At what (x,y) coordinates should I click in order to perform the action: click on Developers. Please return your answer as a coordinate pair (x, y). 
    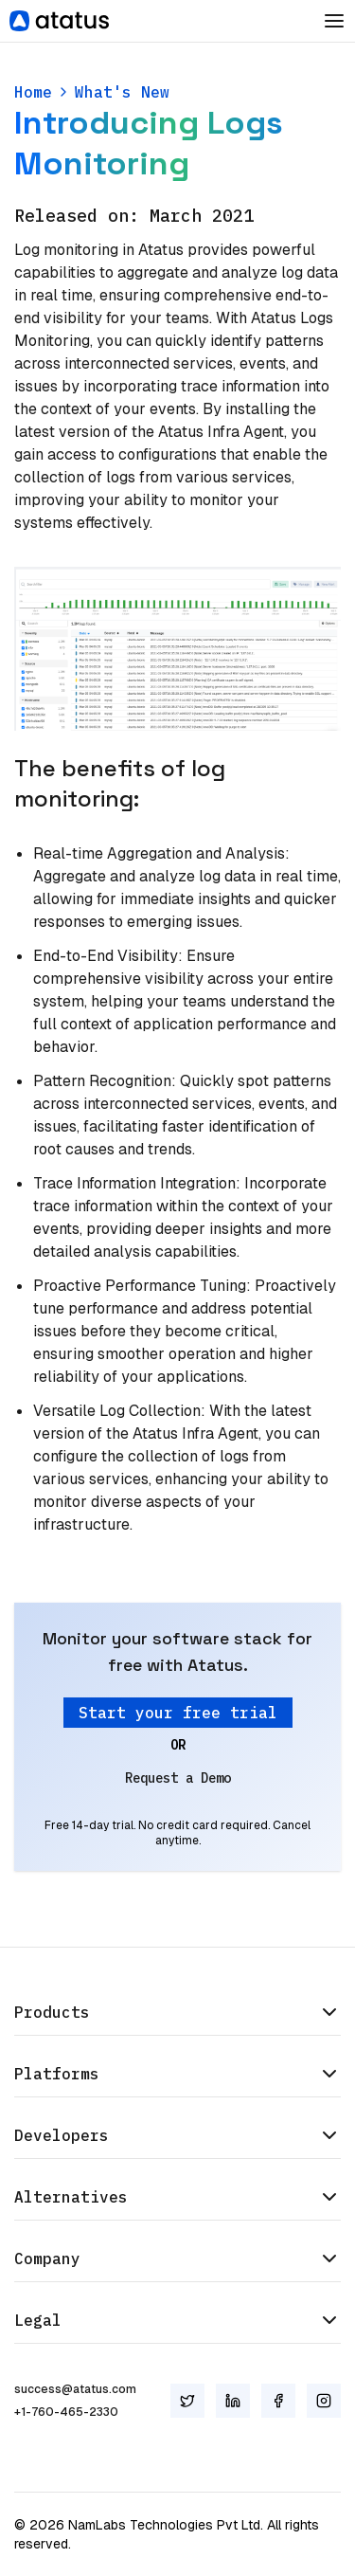
    Looking at the image, I should click on (177, 2135).